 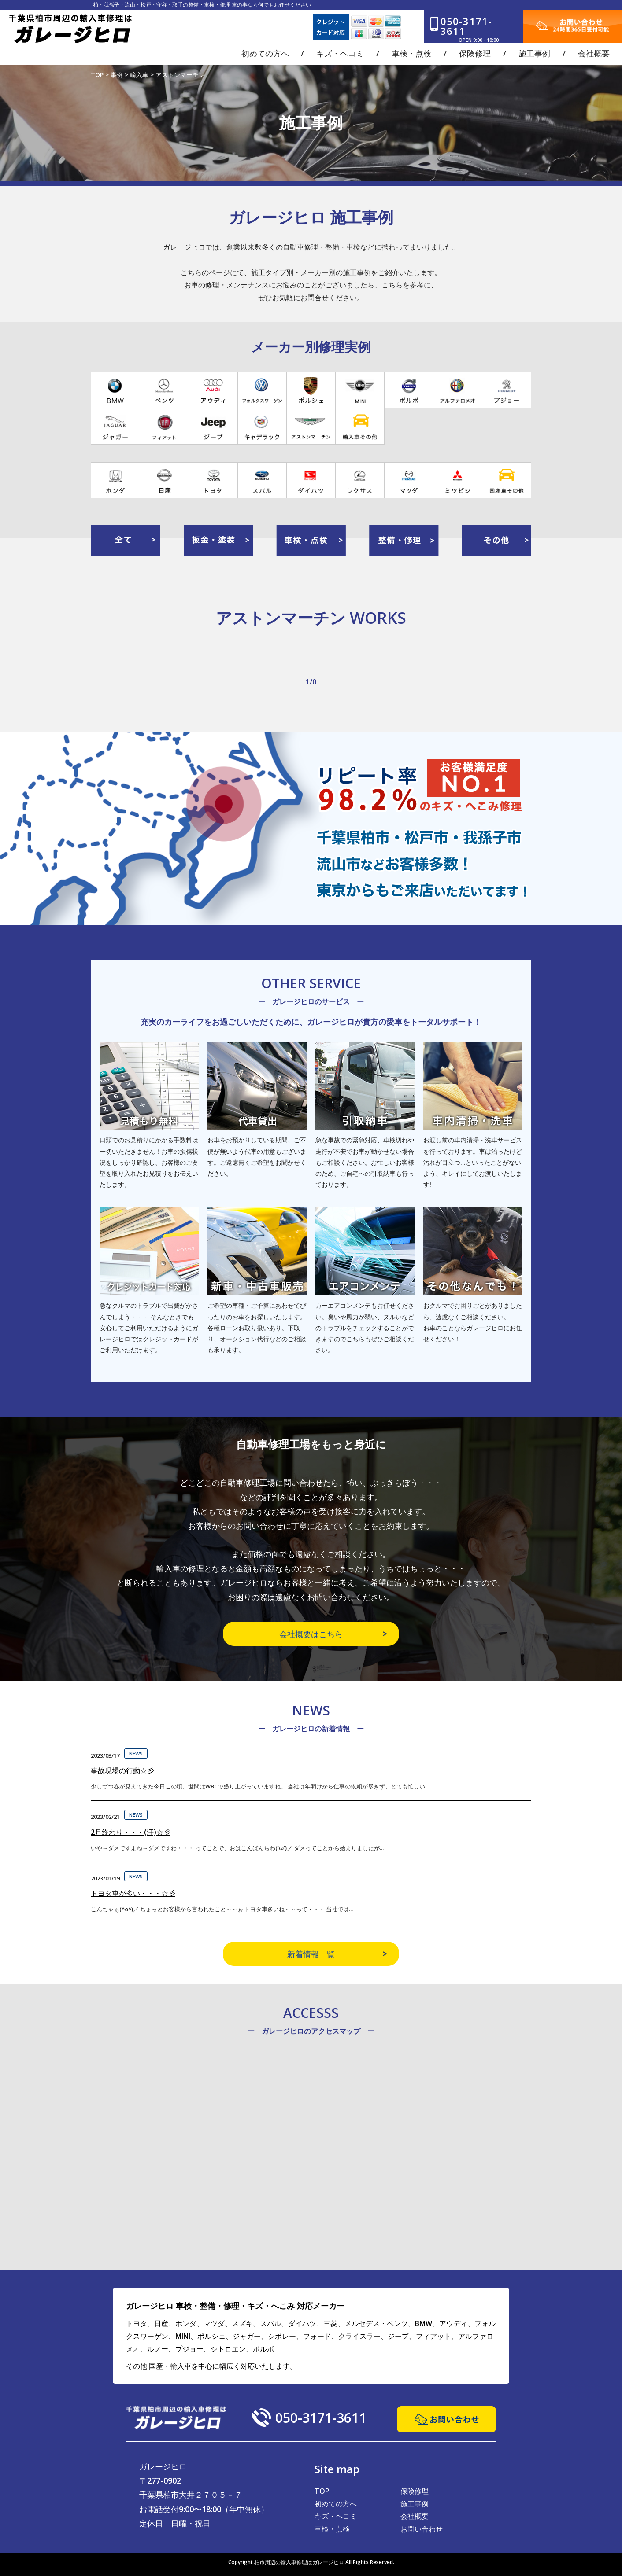 What do you see at coordinates (332, 2529) in the screenshot?
I see `車検・点検` at bounding box center [332, 2529].